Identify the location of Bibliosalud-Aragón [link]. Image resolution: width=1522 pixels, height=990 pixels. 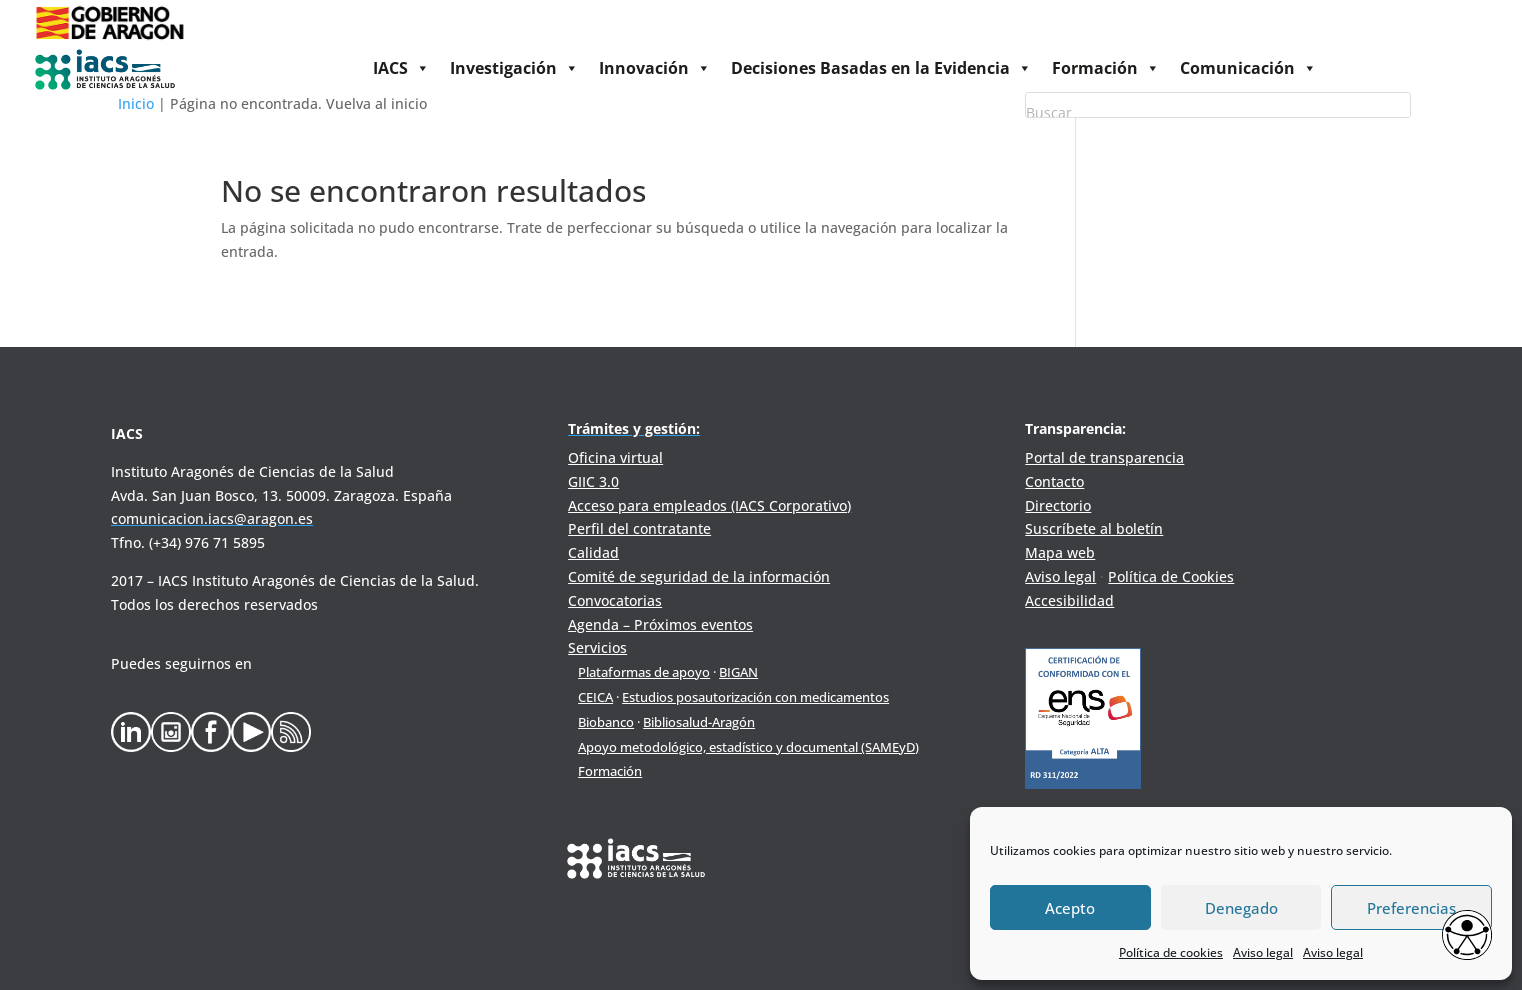
(699, 722).